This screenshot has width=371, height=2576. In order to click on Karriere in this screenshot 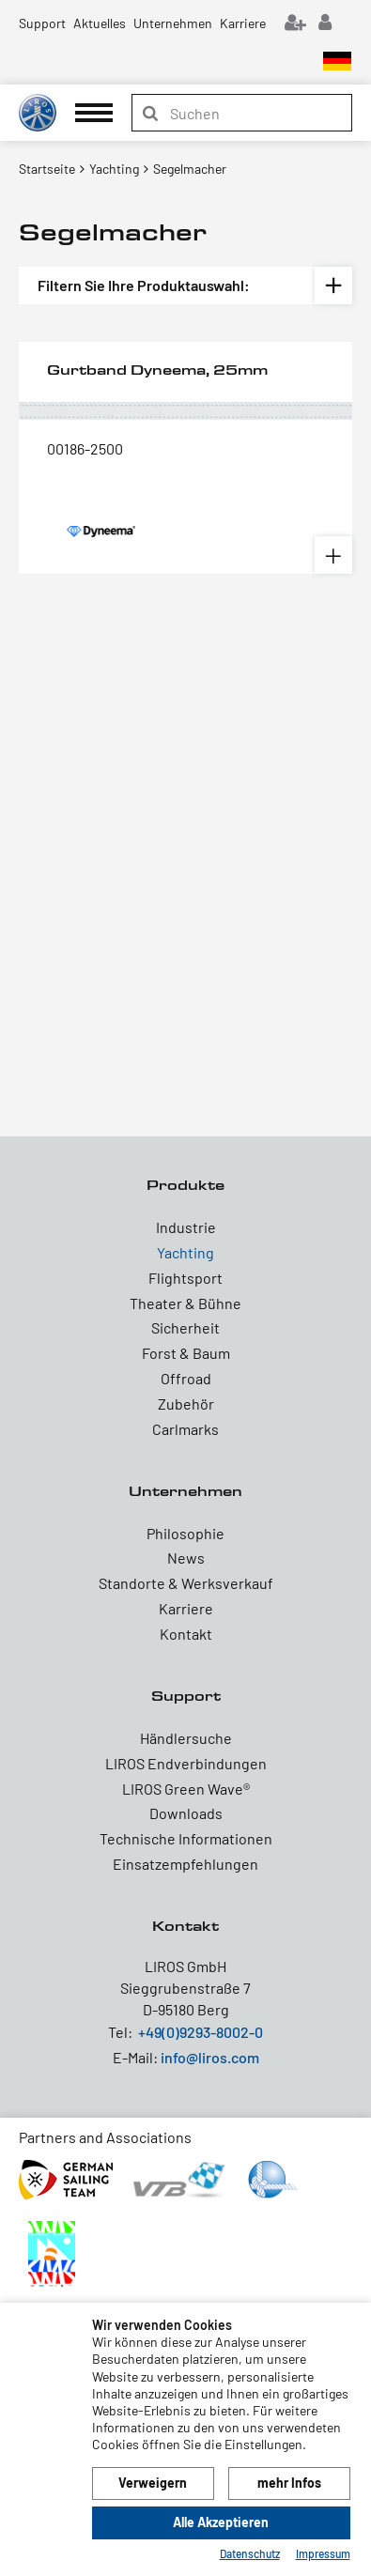, I will do `click(243, 23)`.